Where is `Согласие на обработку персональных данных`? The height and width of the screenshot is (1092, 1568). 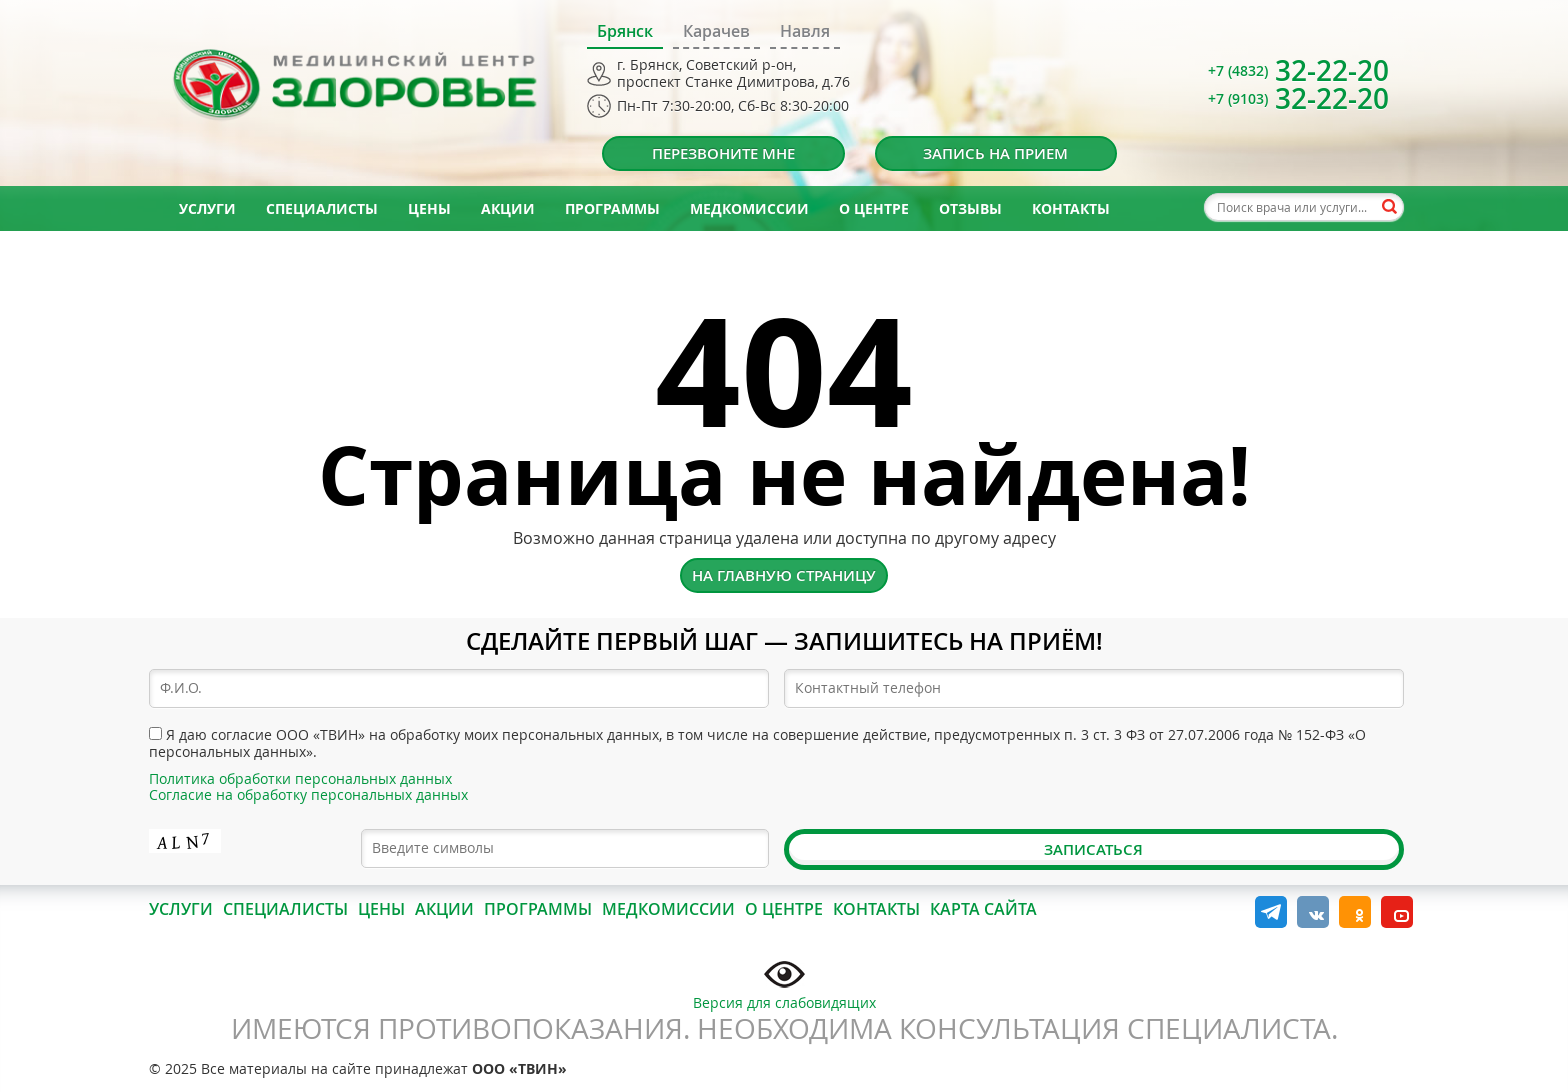 Согласие на обработку персональных данных is located at coordinates (308, 794).